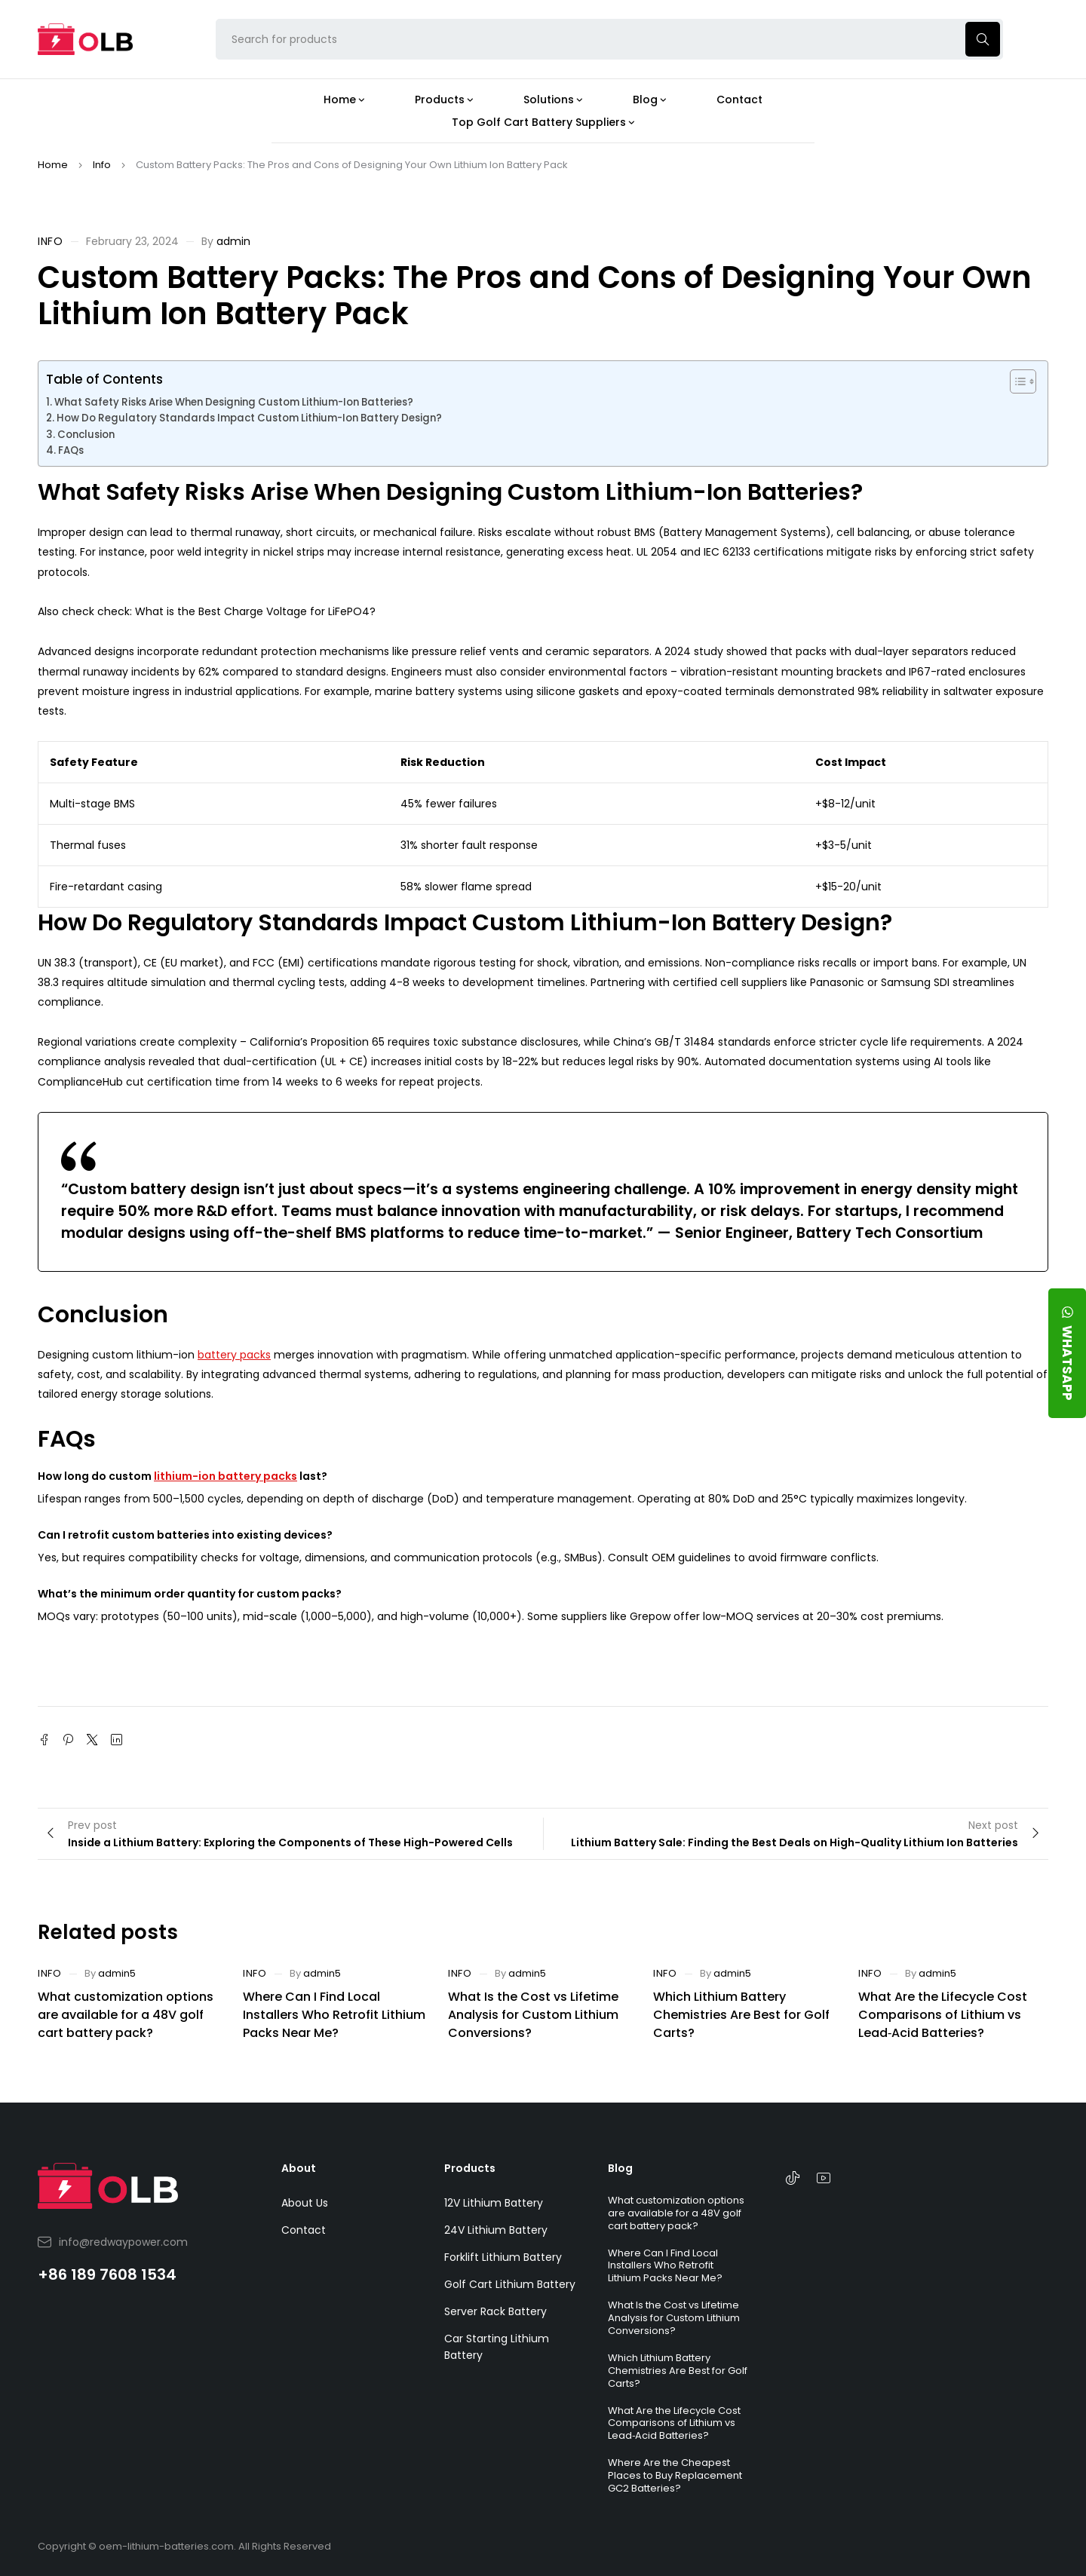  What do you see at coordinates (233, 402) in the screenshot?
I see `What Safety Risks Arise When Designing Custom Lithium-Ion Batteries?` at bounding box center [233, 402].